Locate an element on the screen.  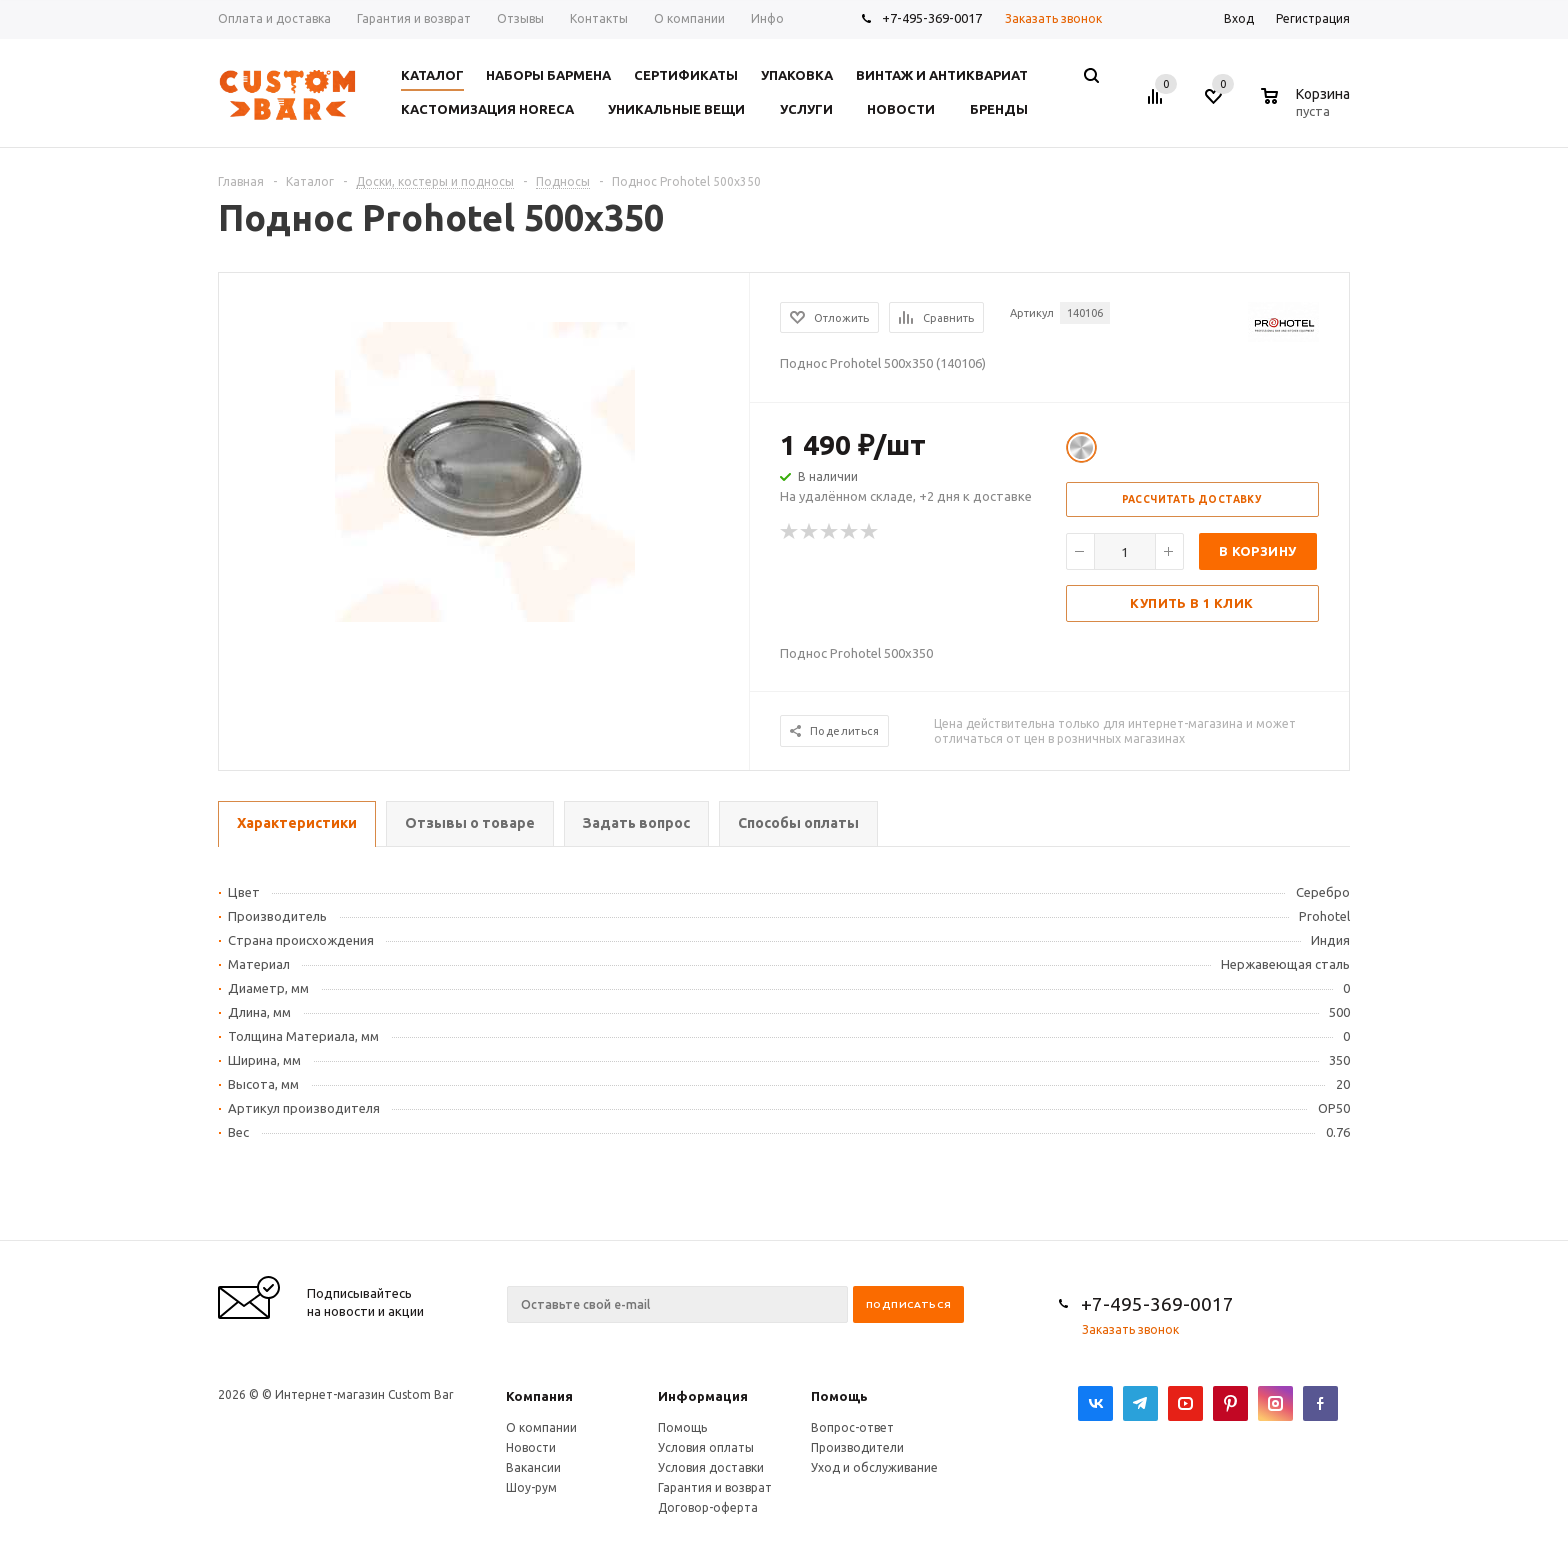
О компании is located at coordinates (541, 1427).